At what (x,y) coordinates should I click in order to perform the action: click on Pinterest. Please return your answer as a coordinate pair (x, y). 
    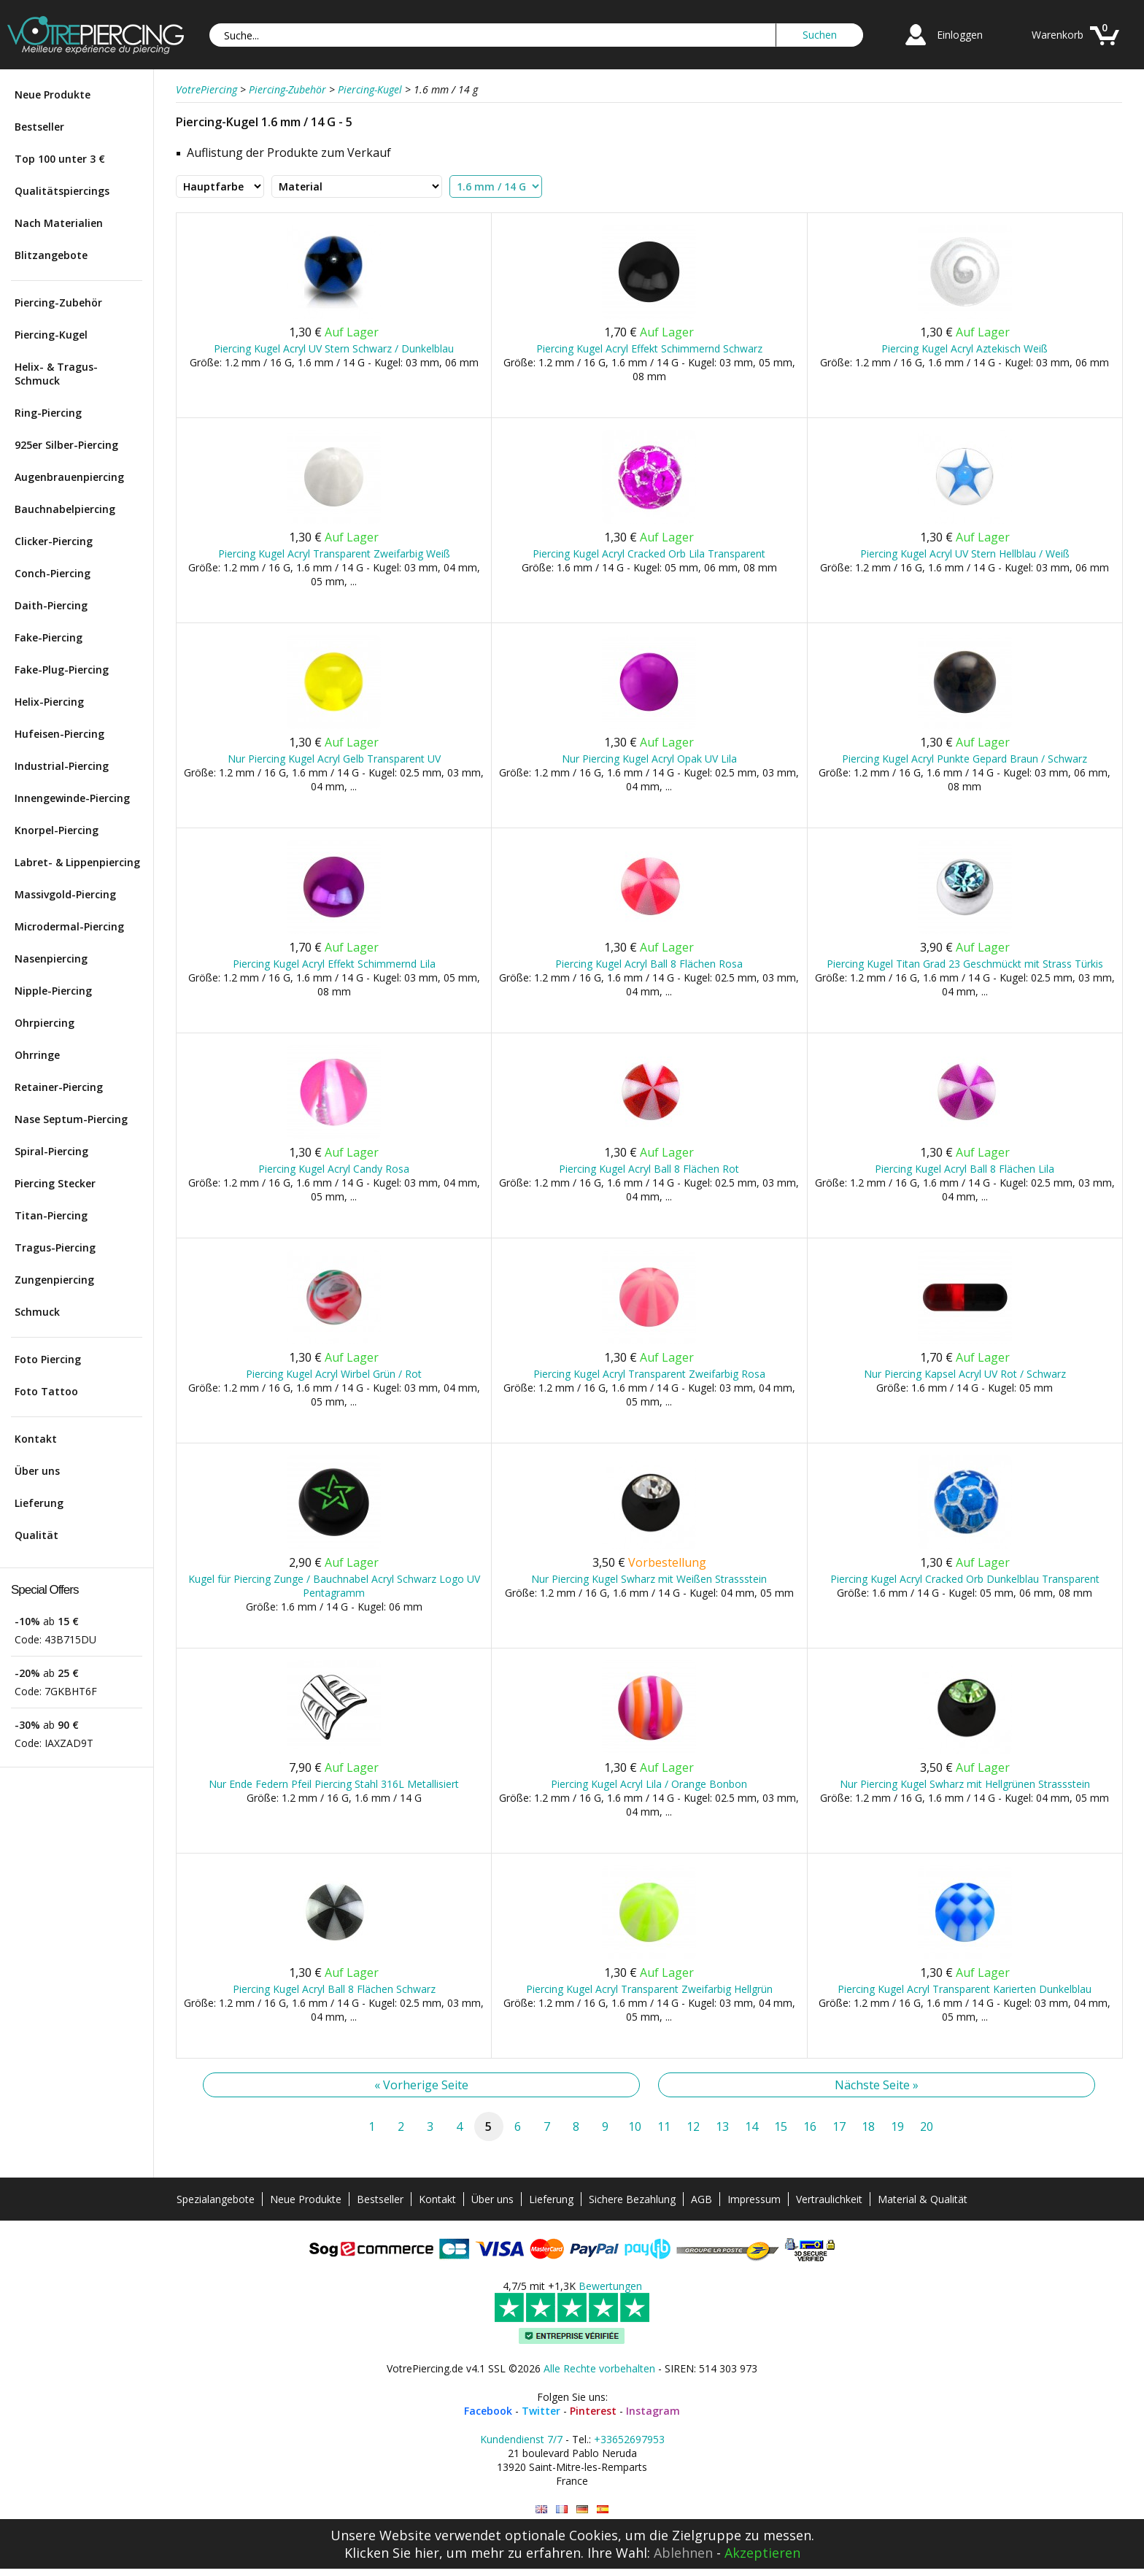
    Looking at the image, I should click on (593, 2411).